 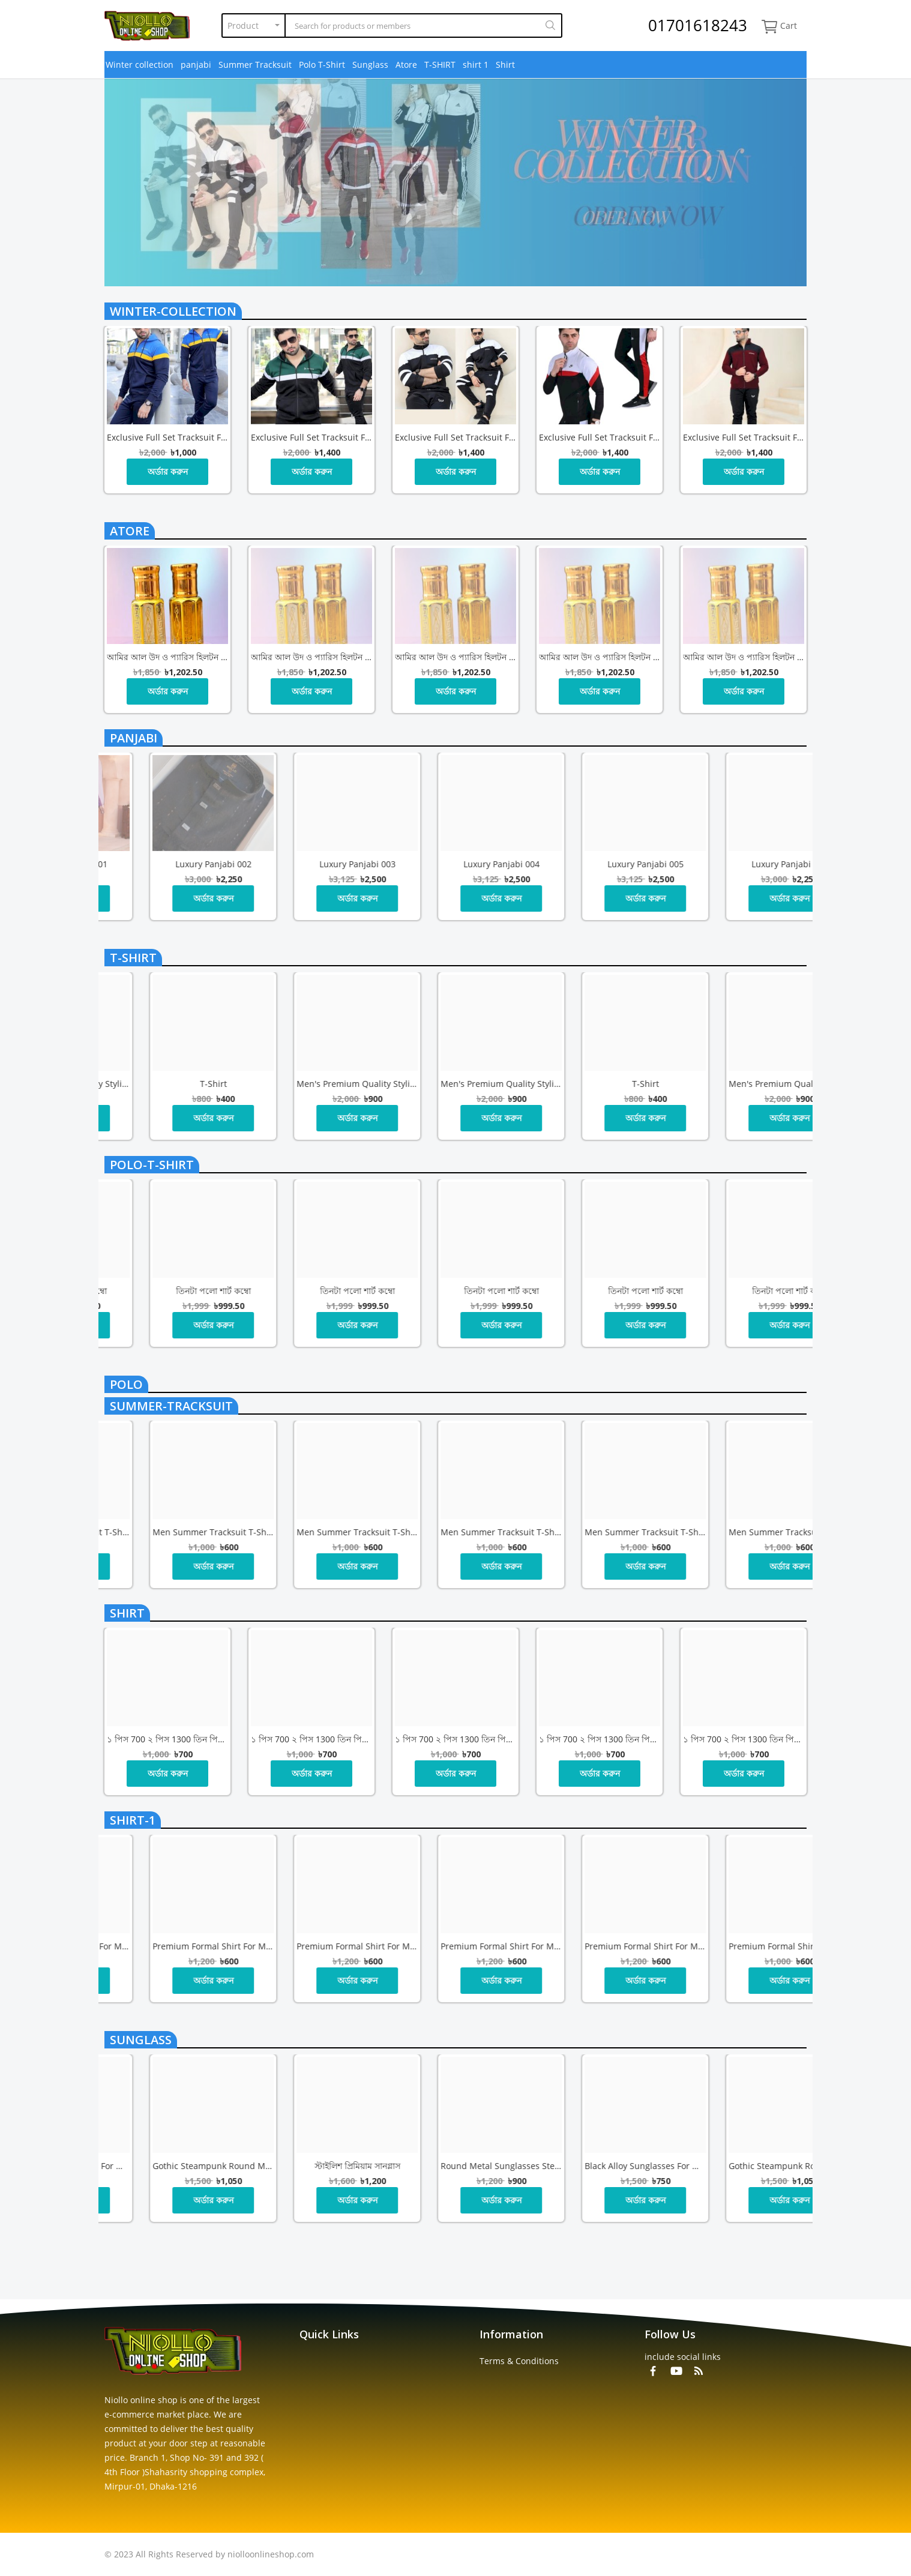 I want to click on ১ পিস 700 ২ পিস 1300 তিন পিস 1800 টাকা কম্বো, so click(x=167, y=1739).